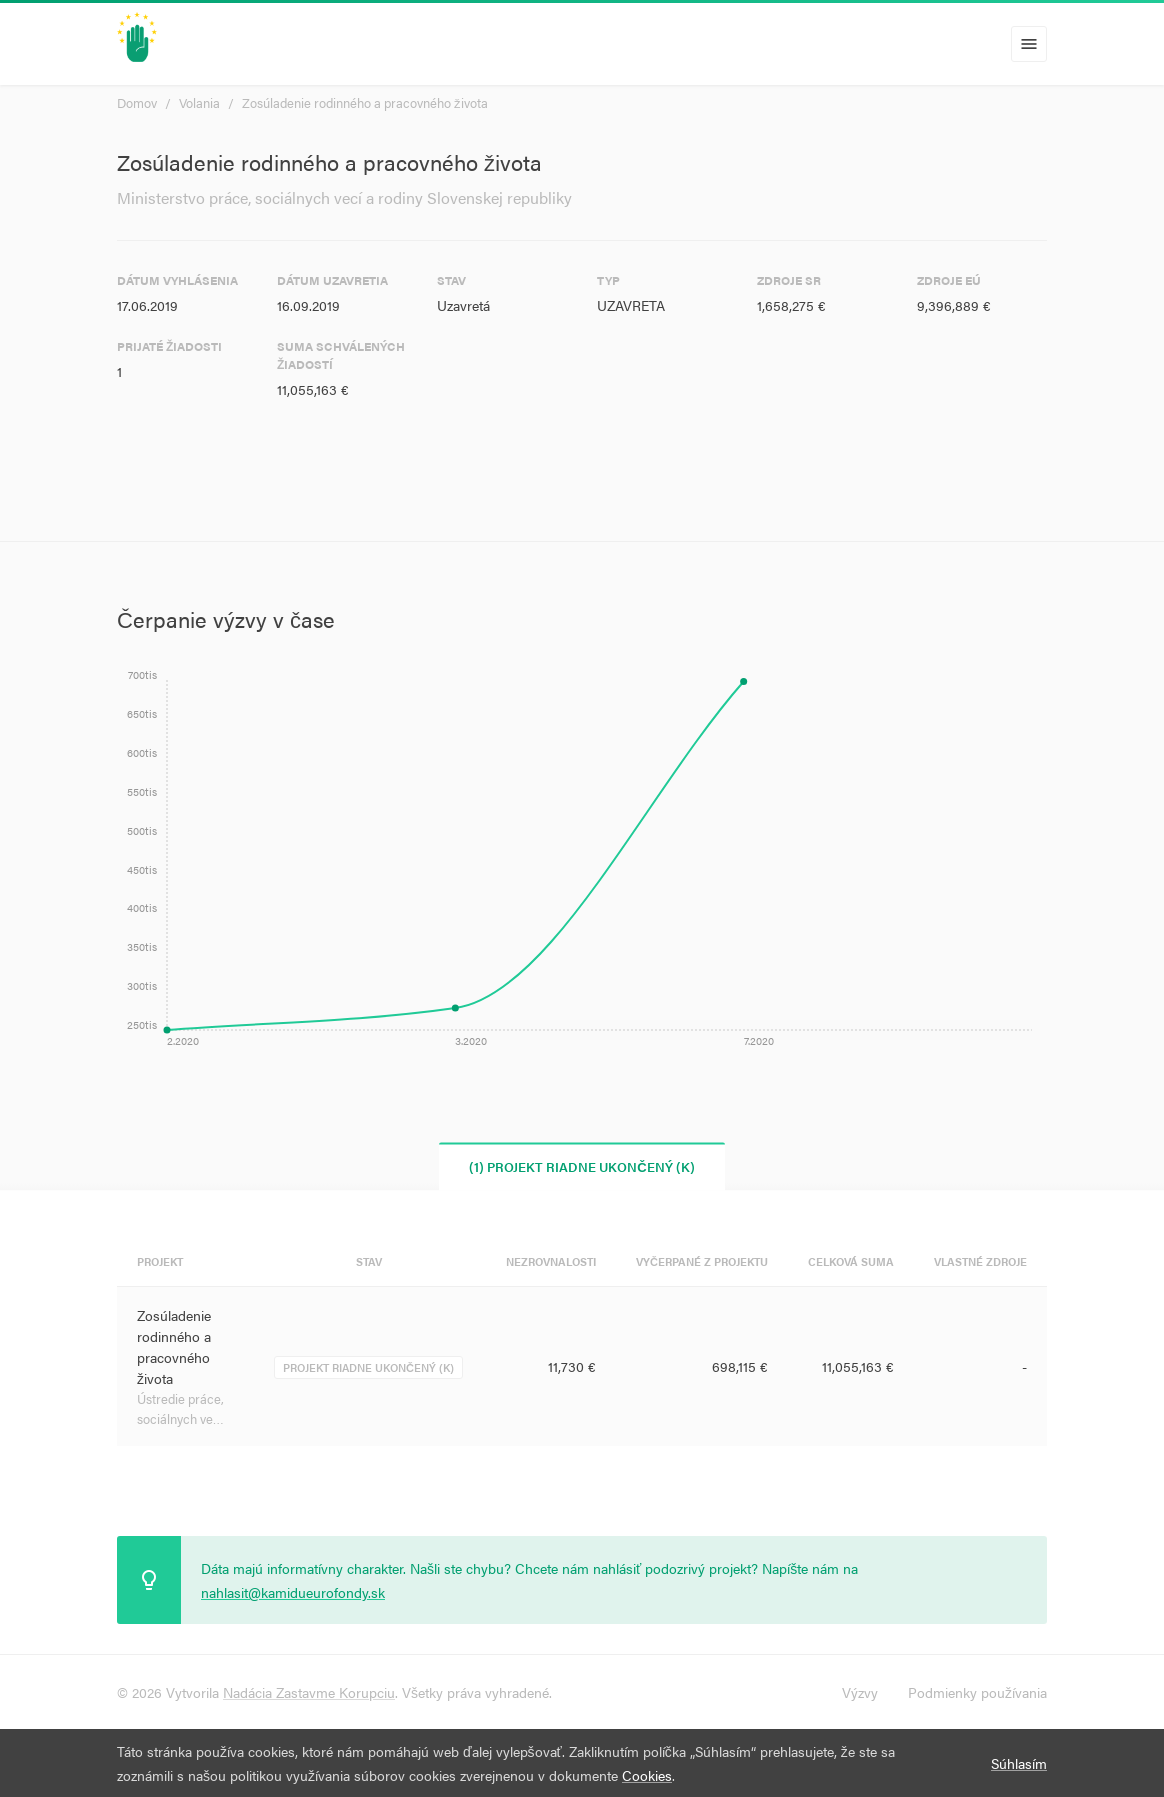  Describe the element at coordinates (860, 1692) in the screenshot. I see `Výzvy` at that location.